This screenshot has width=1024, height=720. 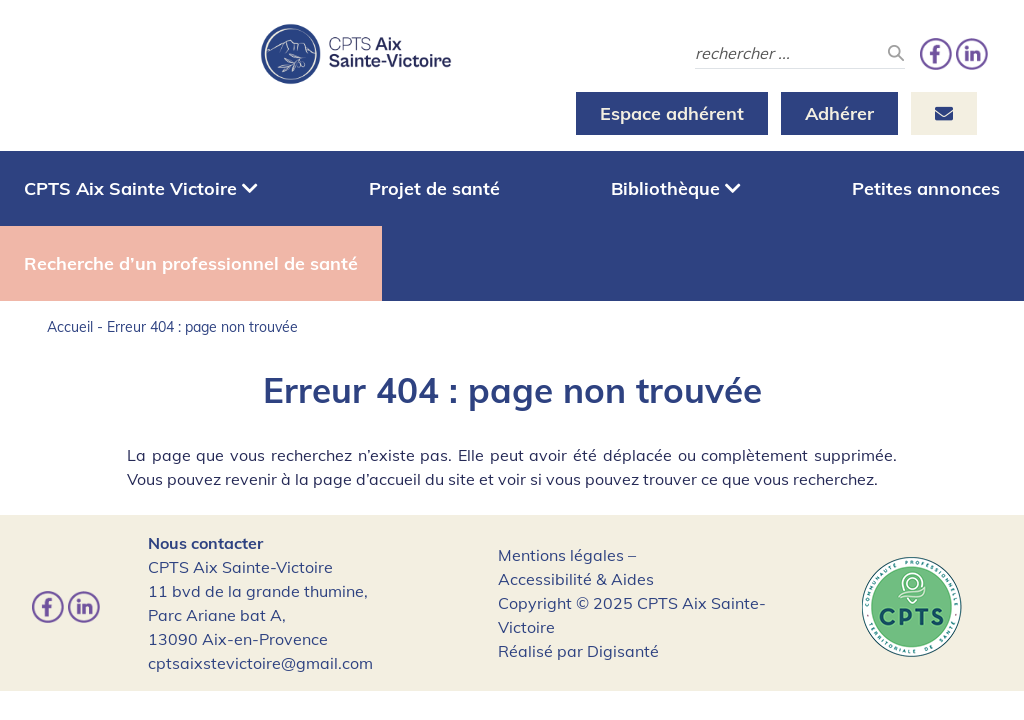 I want to click on Recherche d’un professionnel de santé, so click(x=191, y=263).